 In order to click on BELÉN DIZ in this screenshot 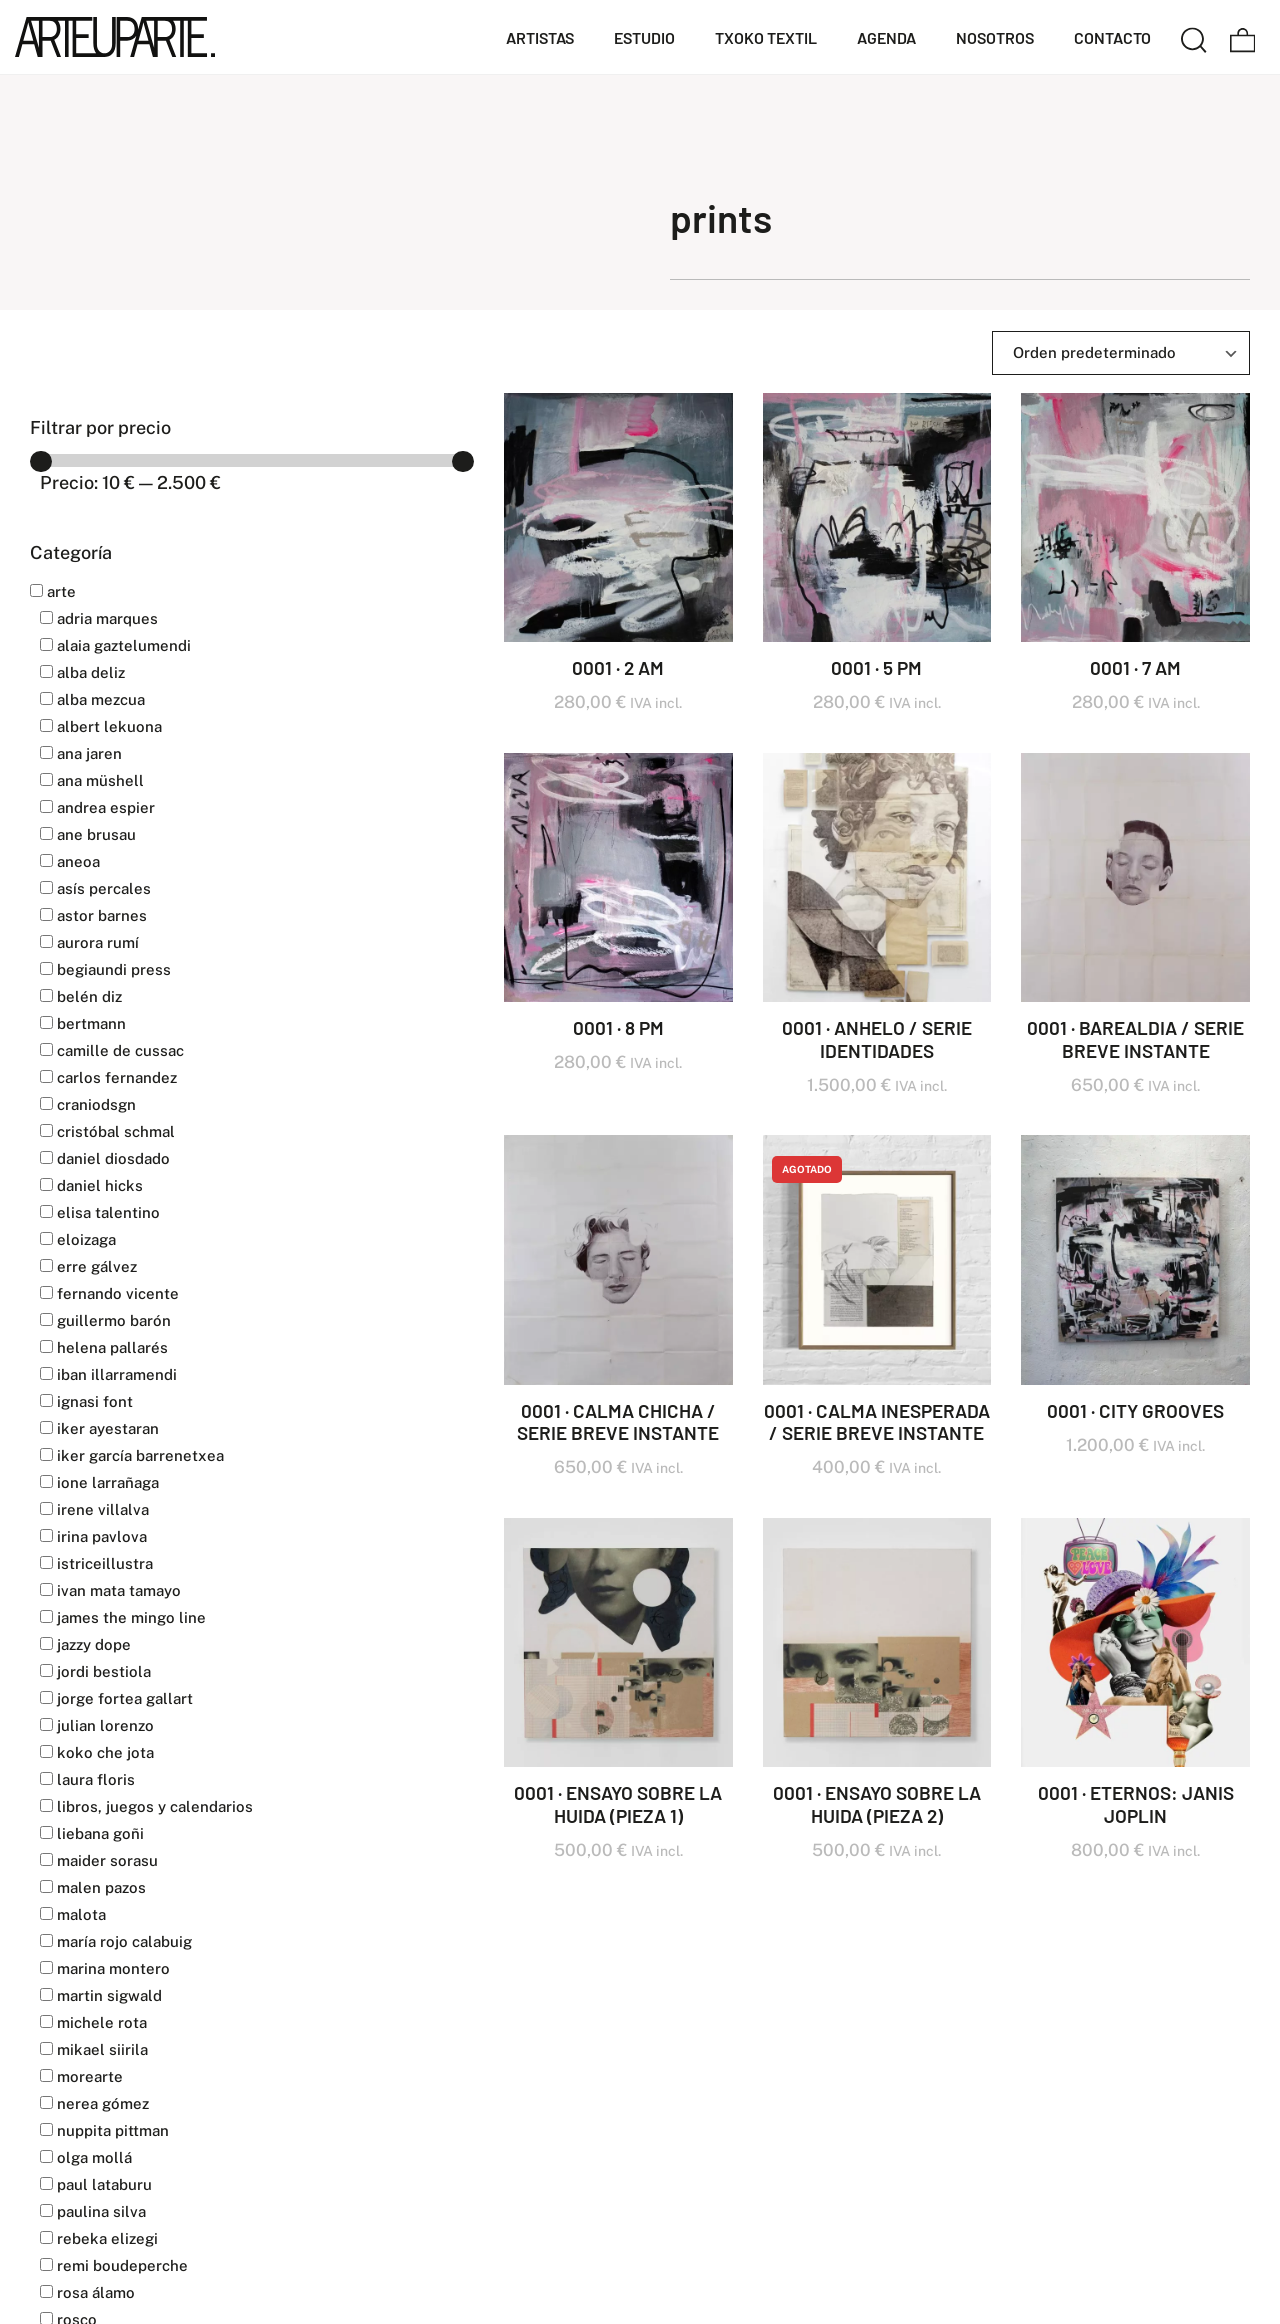, I will do `click(81, 996)`.